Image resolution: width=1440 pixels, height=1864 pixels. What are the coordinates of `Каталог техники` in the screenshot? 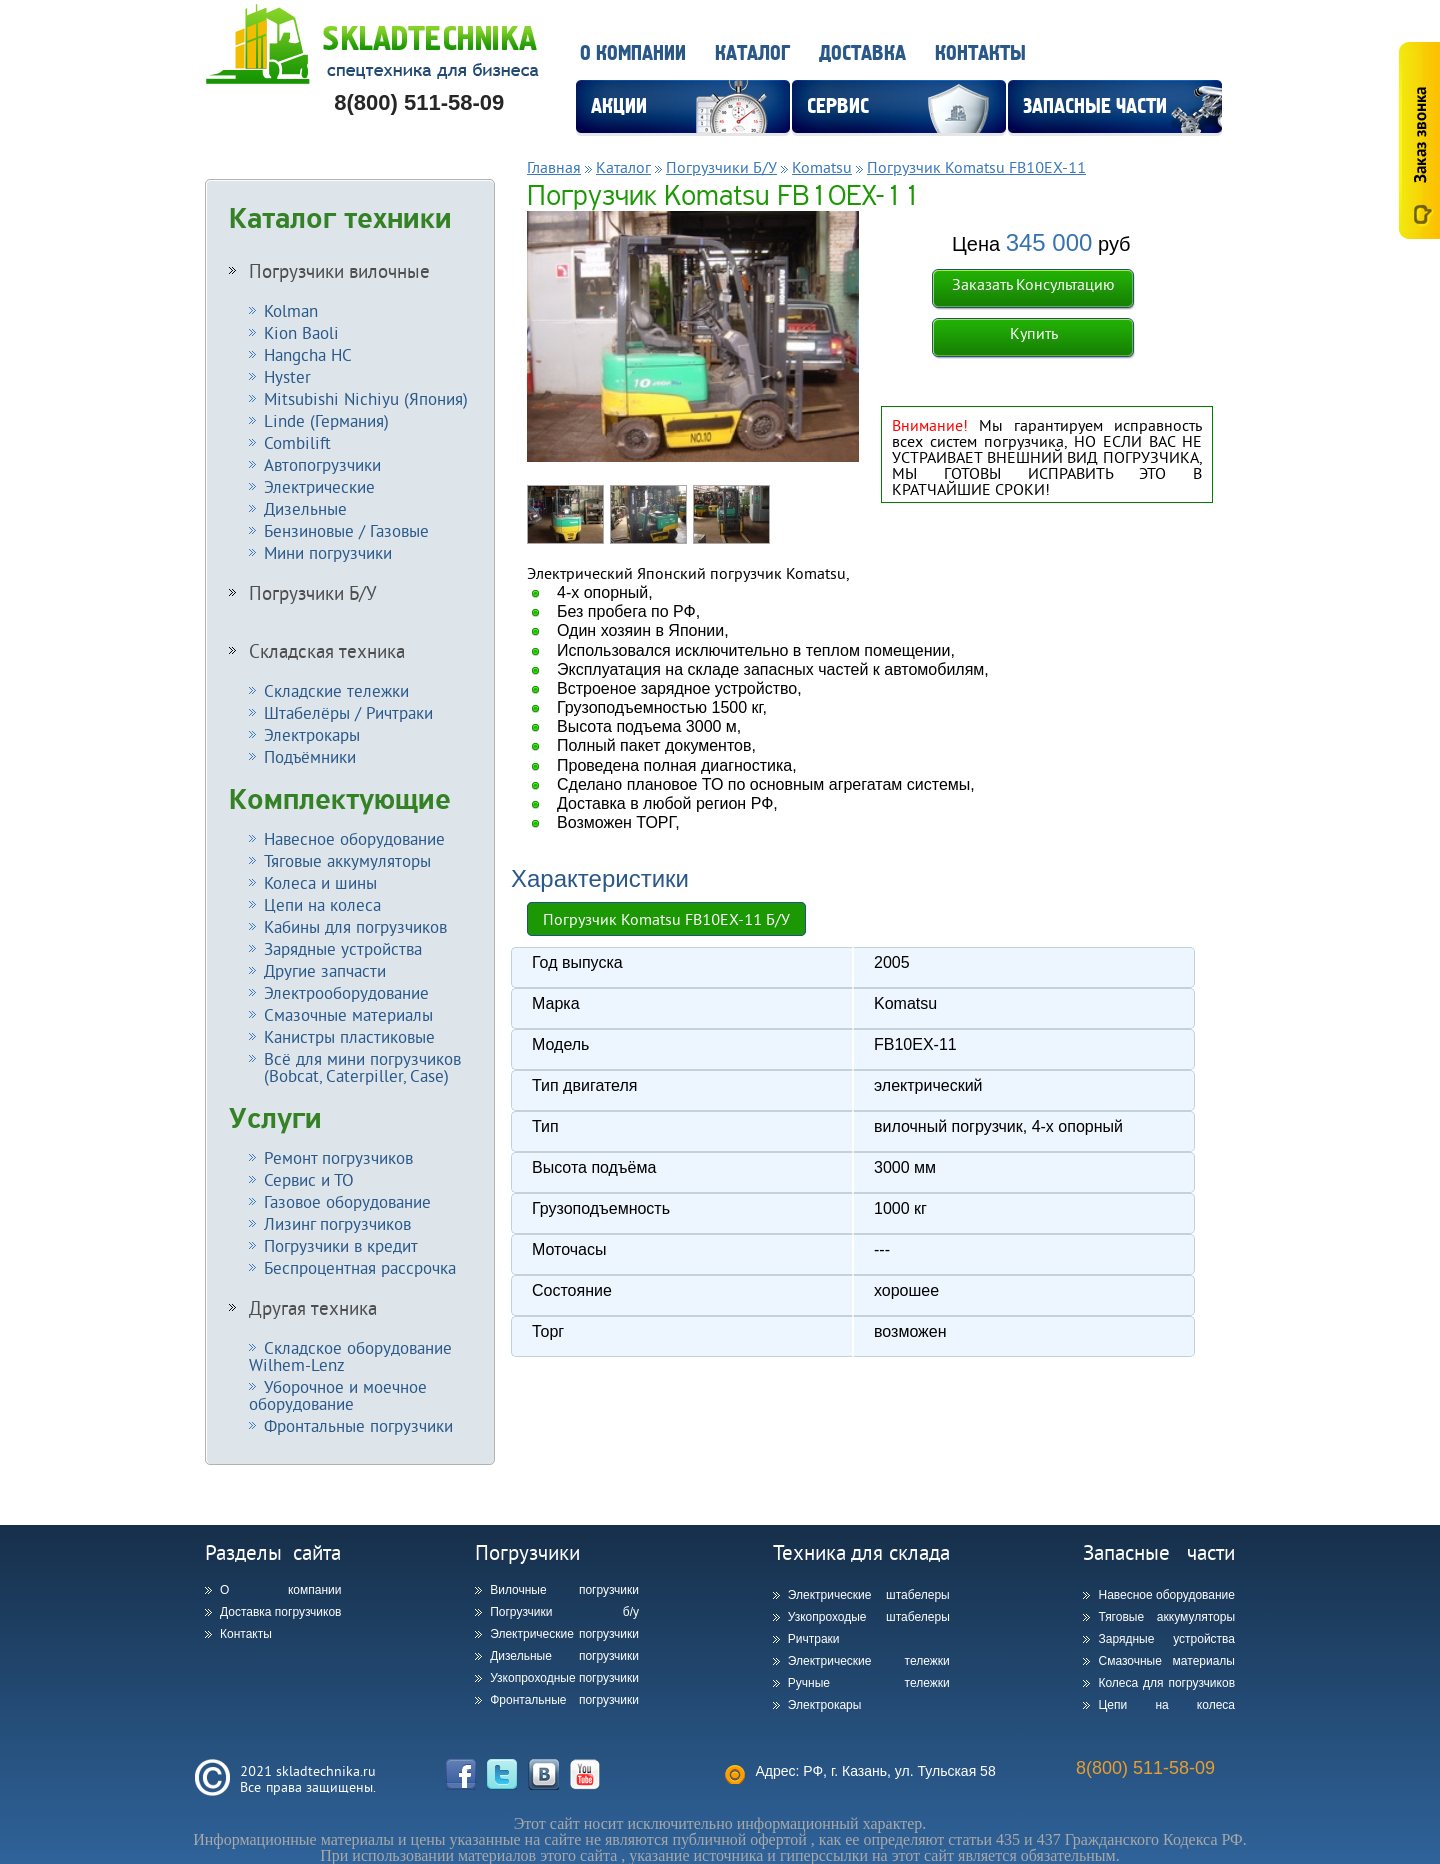 It's located at (340, 219).